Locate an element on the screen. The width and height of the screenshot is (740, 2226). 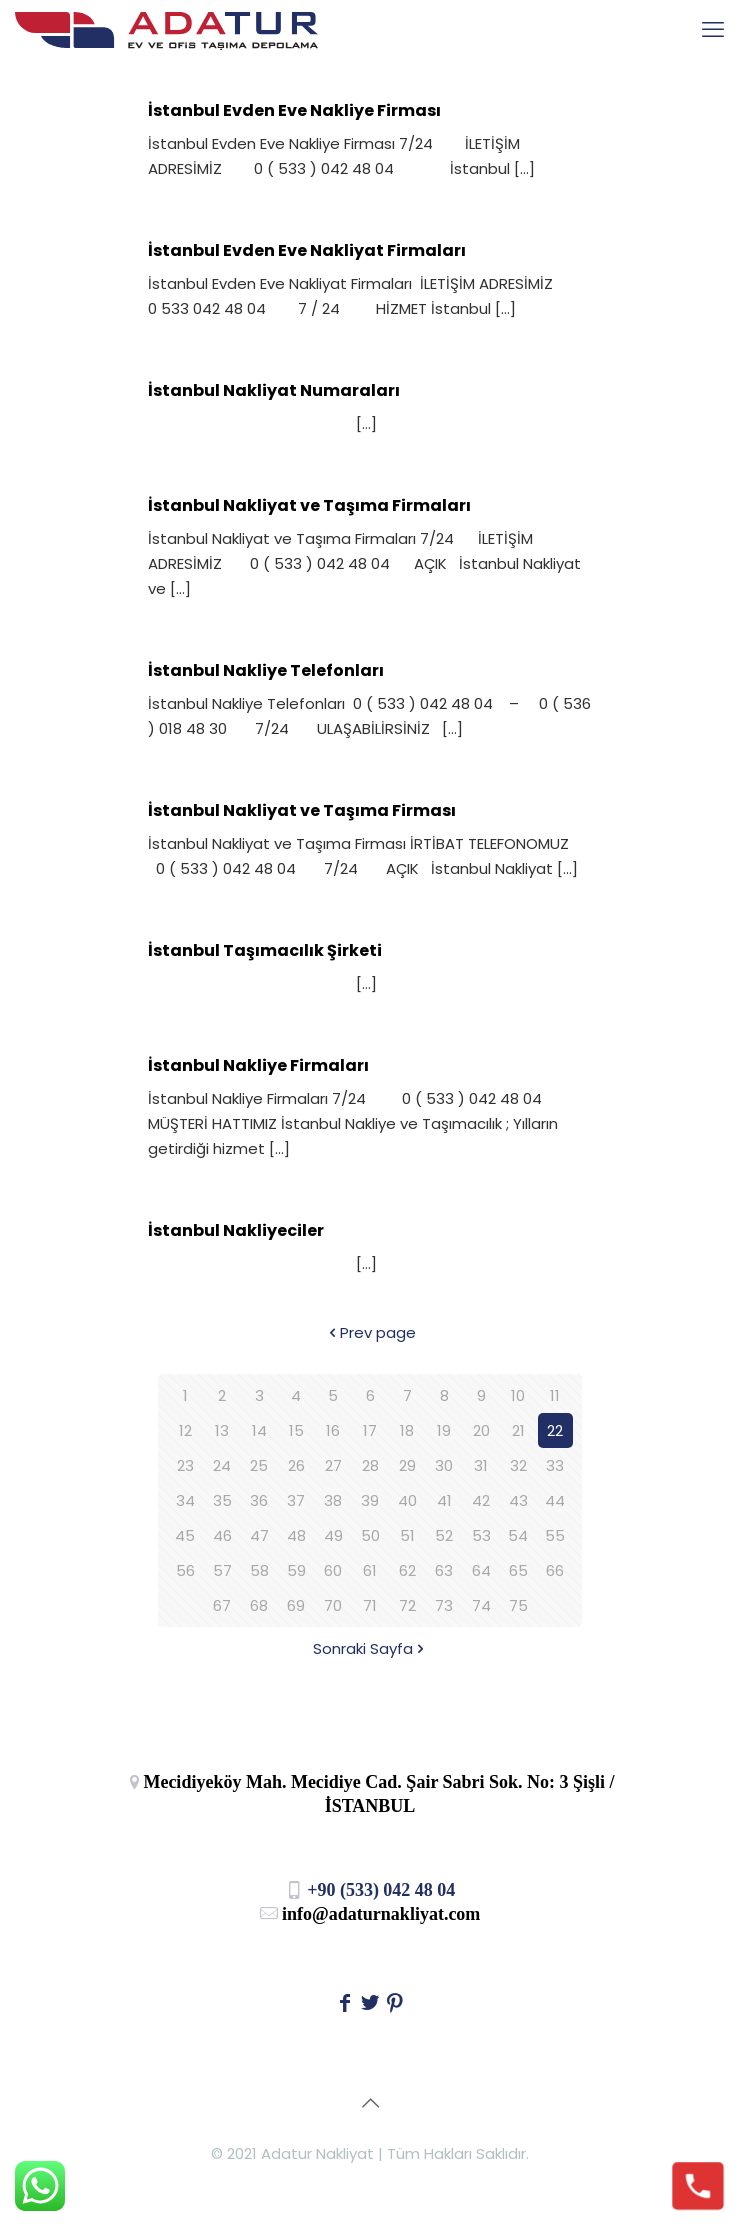
26 is located at coordinates (296, 1465).